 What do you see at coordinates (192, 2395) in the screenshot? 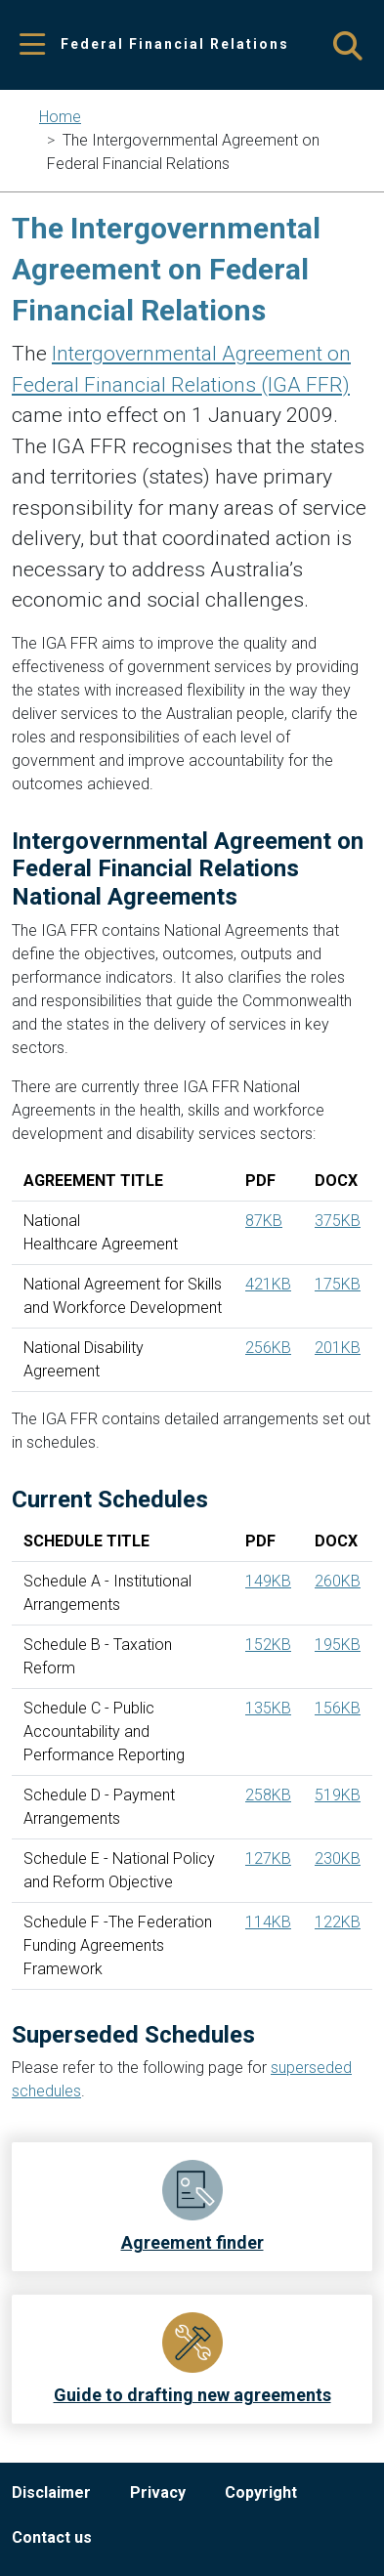
I see `Guide to drafting new agreements` at bounding box center [192, 2395].